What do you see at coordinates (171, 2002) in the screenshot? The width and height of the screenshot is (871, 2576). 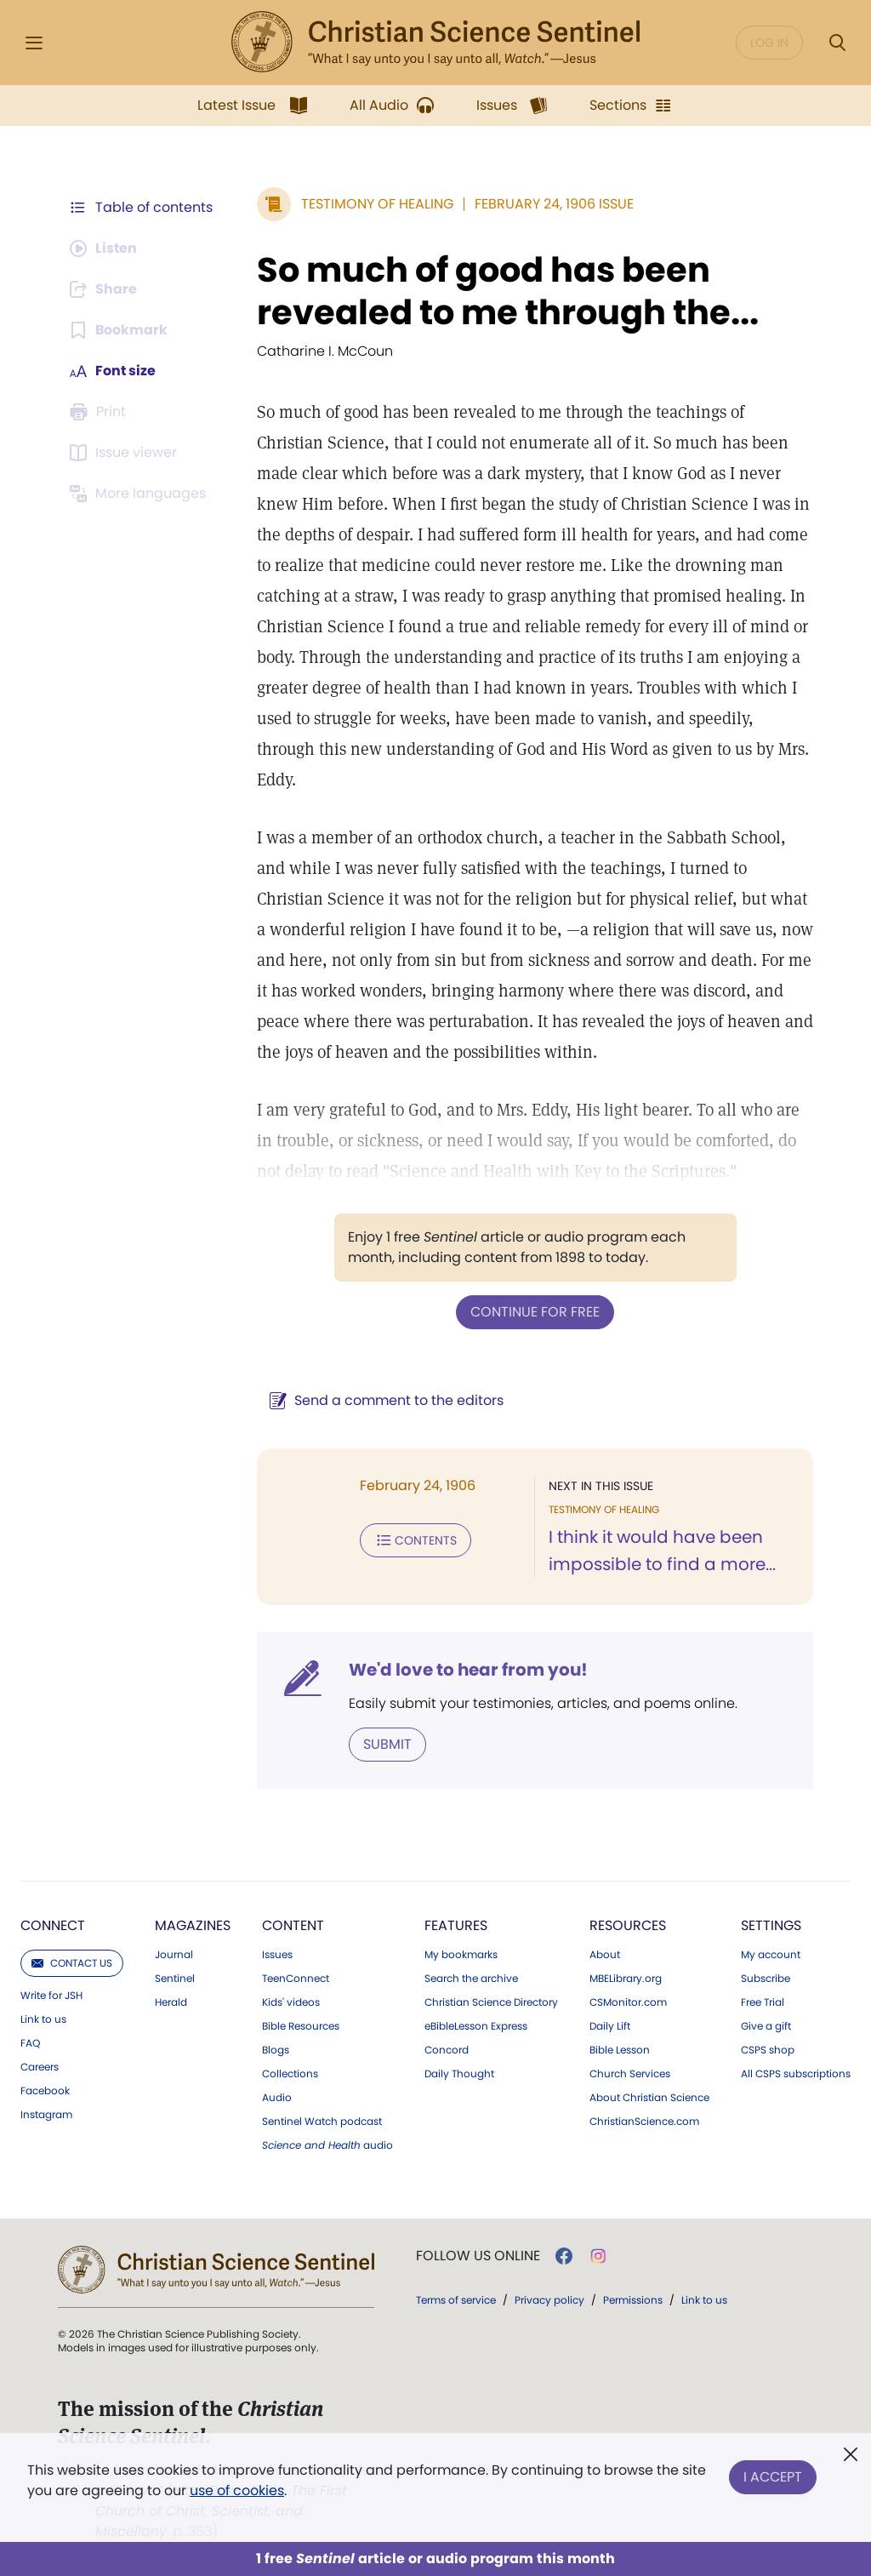 I see `Herald` at bounding box center [171, 2002].